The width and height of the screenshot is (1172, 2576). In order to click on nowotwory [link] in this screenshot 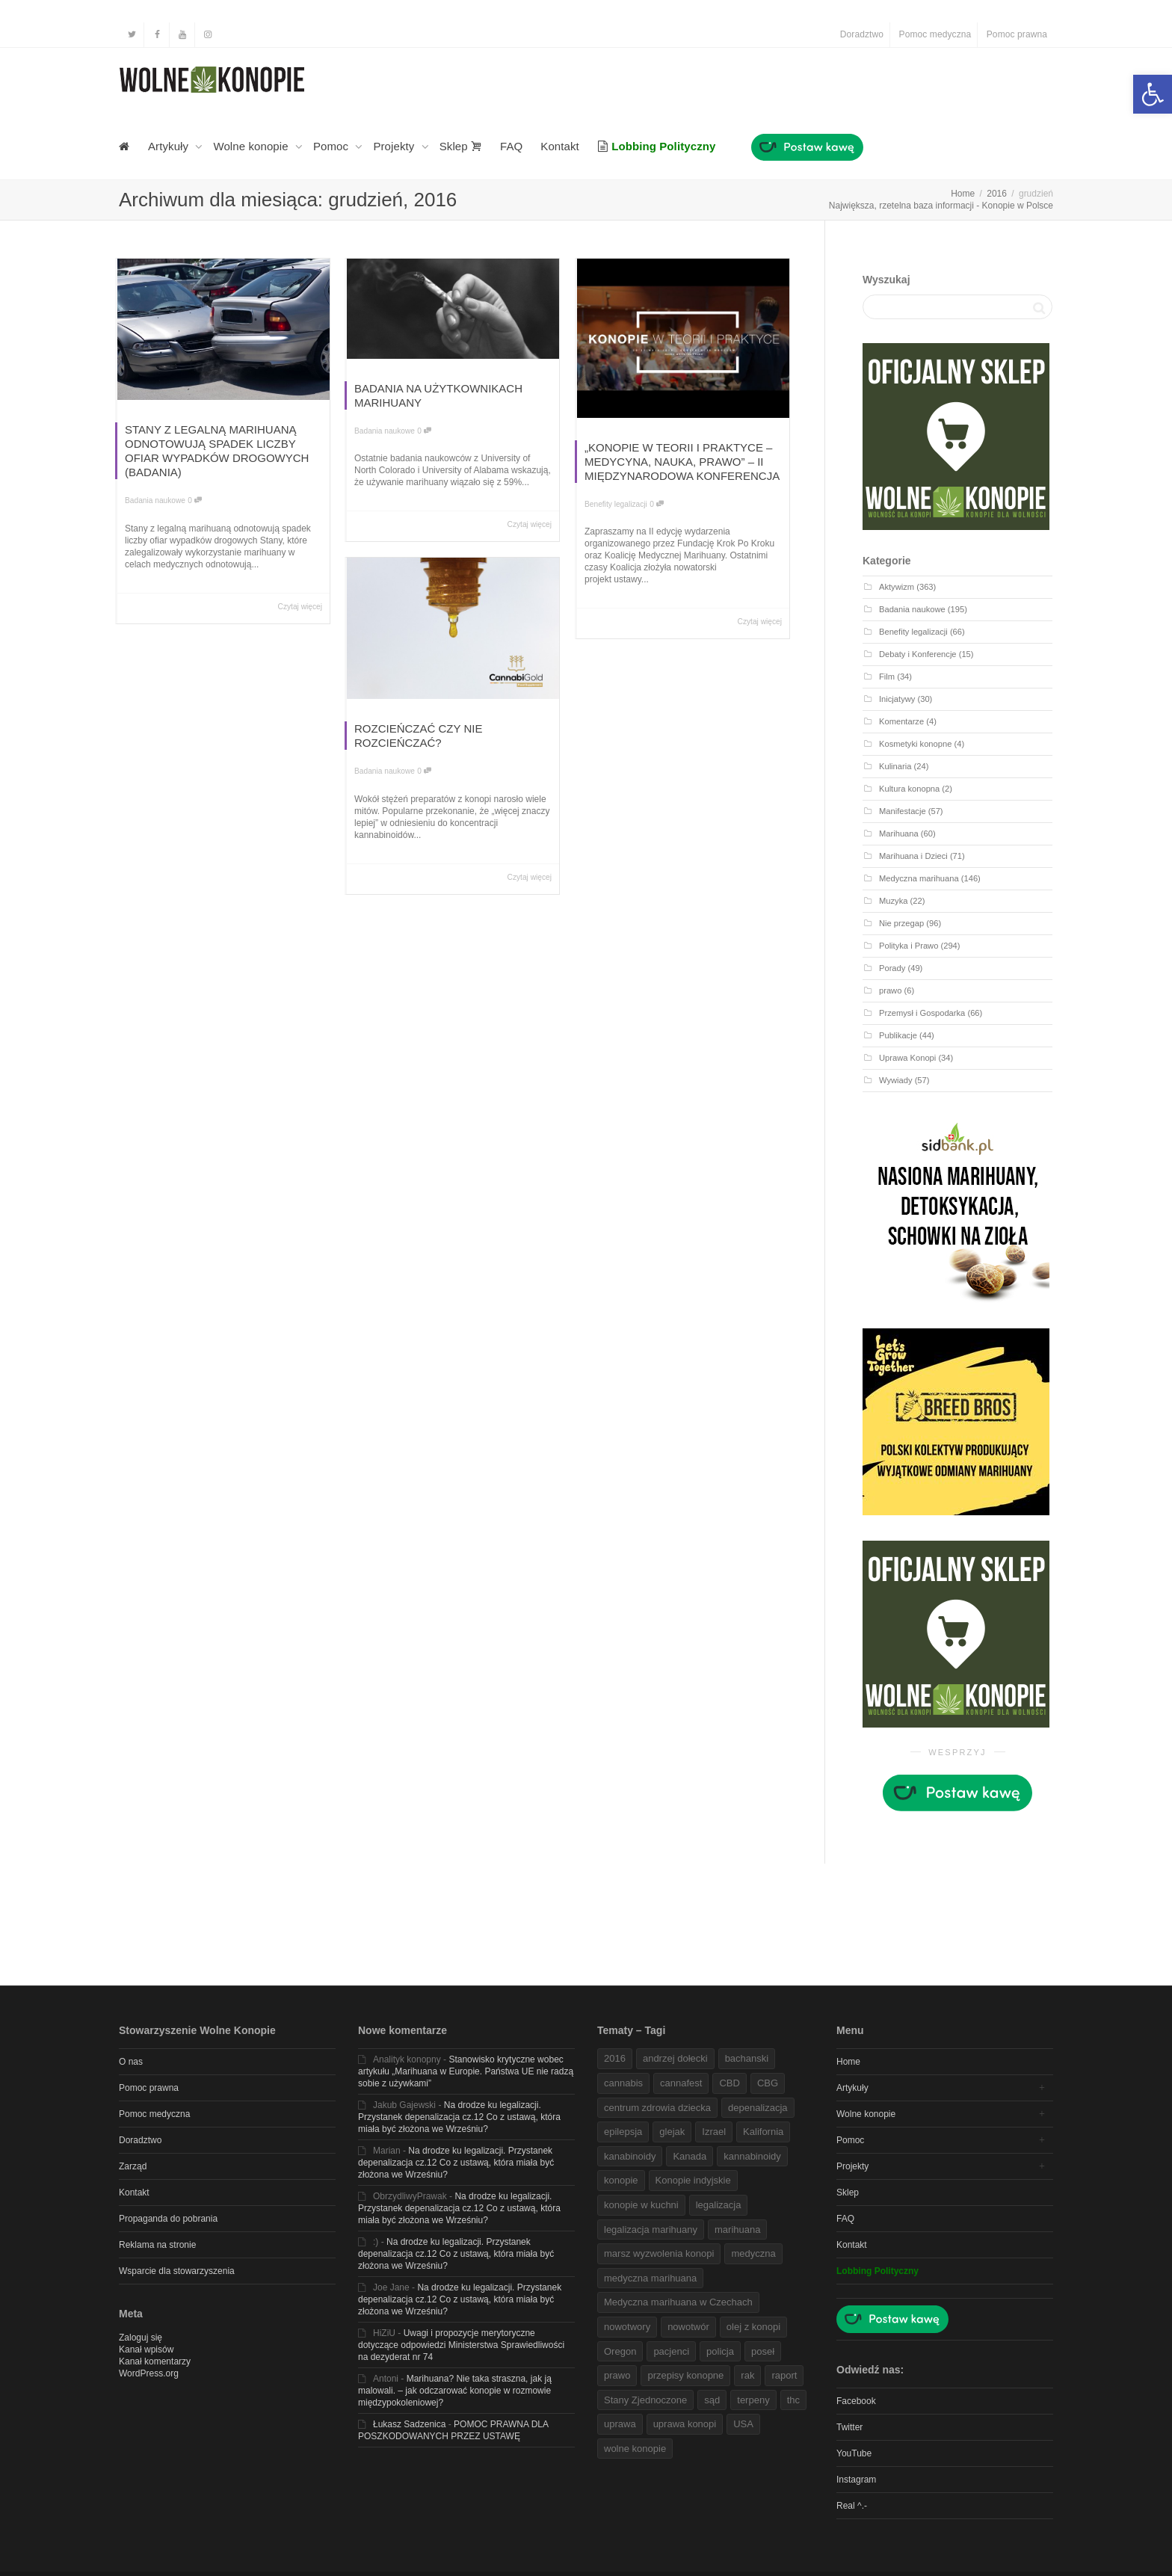, I will do `click(627, 2326)`.